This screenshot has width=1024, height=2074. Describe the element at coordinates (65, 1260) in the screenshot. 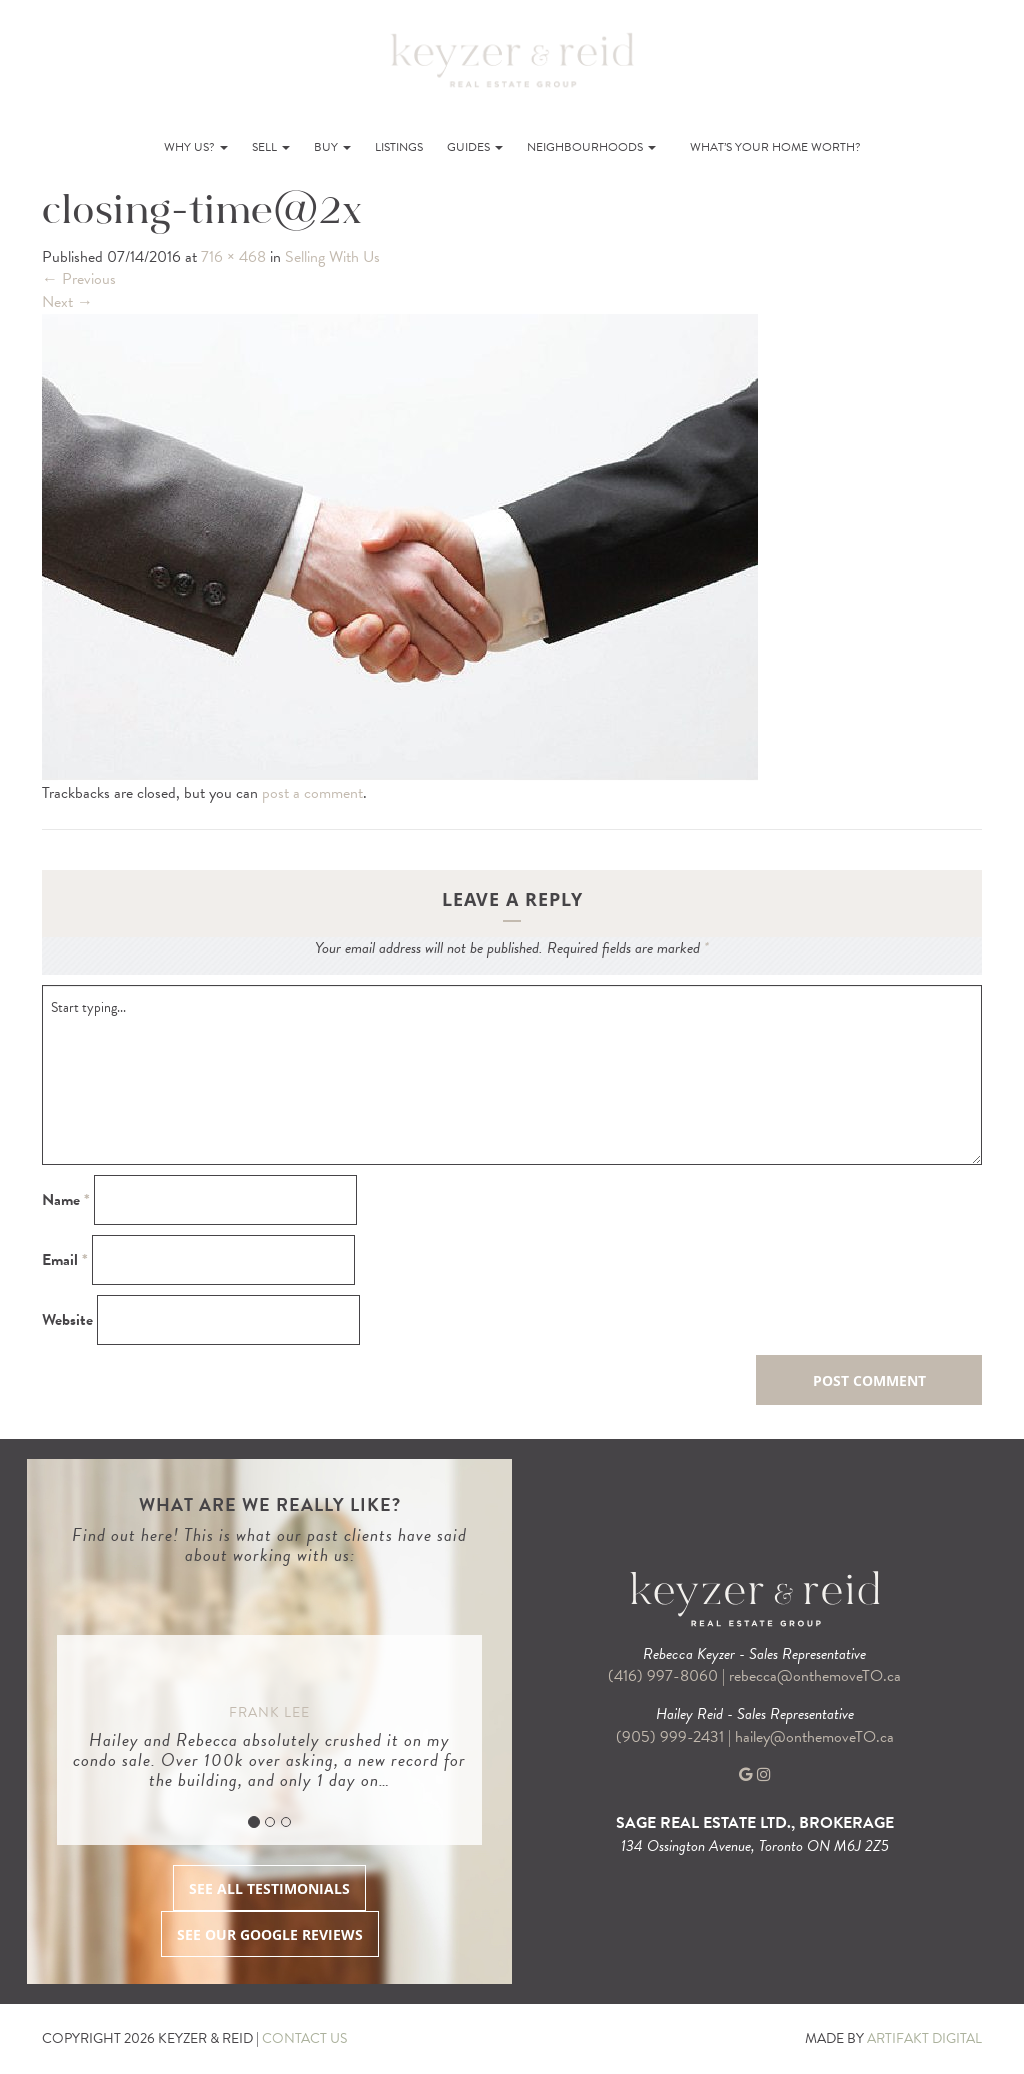

I see `Email` at that location.